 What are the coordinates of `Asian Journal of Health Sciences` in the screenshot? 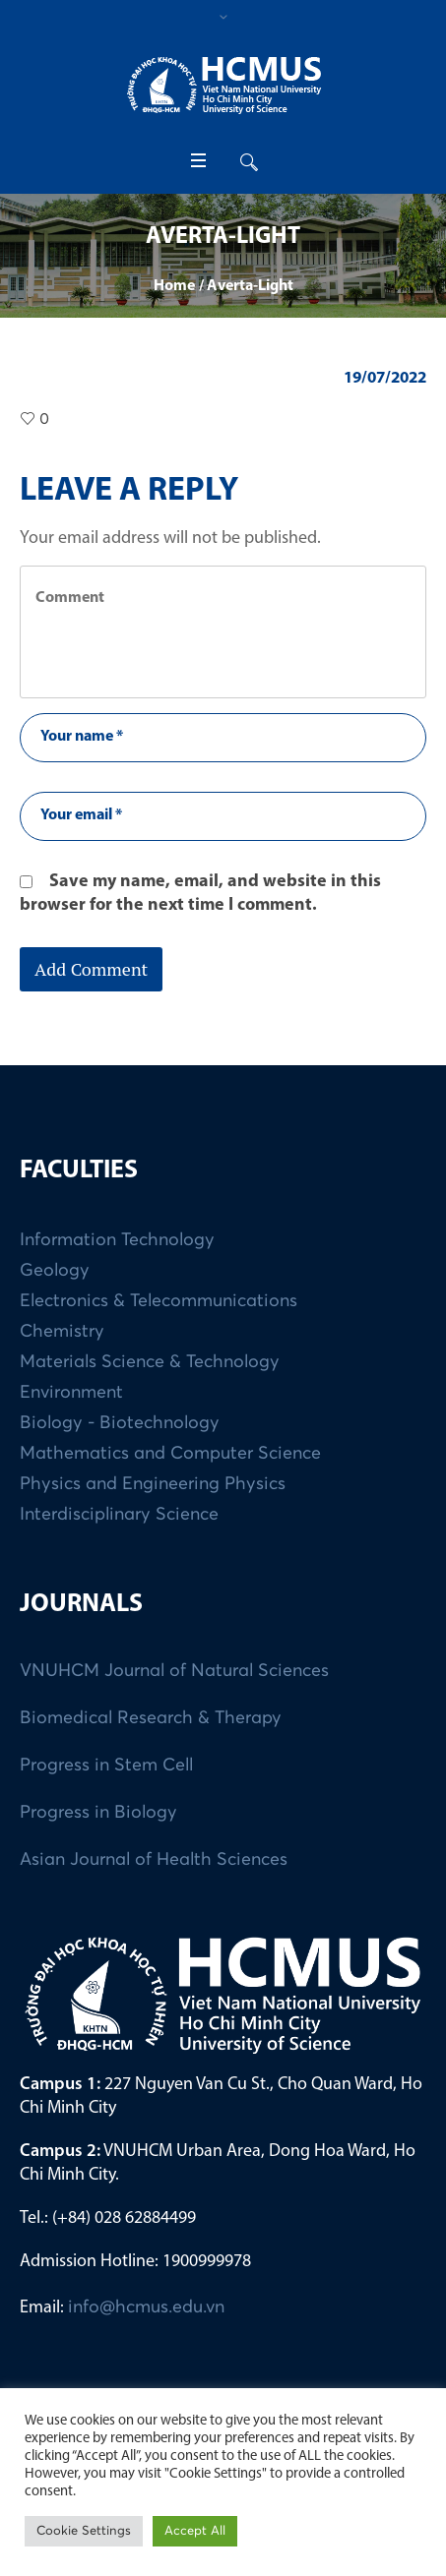 It's located at (153, 1860).